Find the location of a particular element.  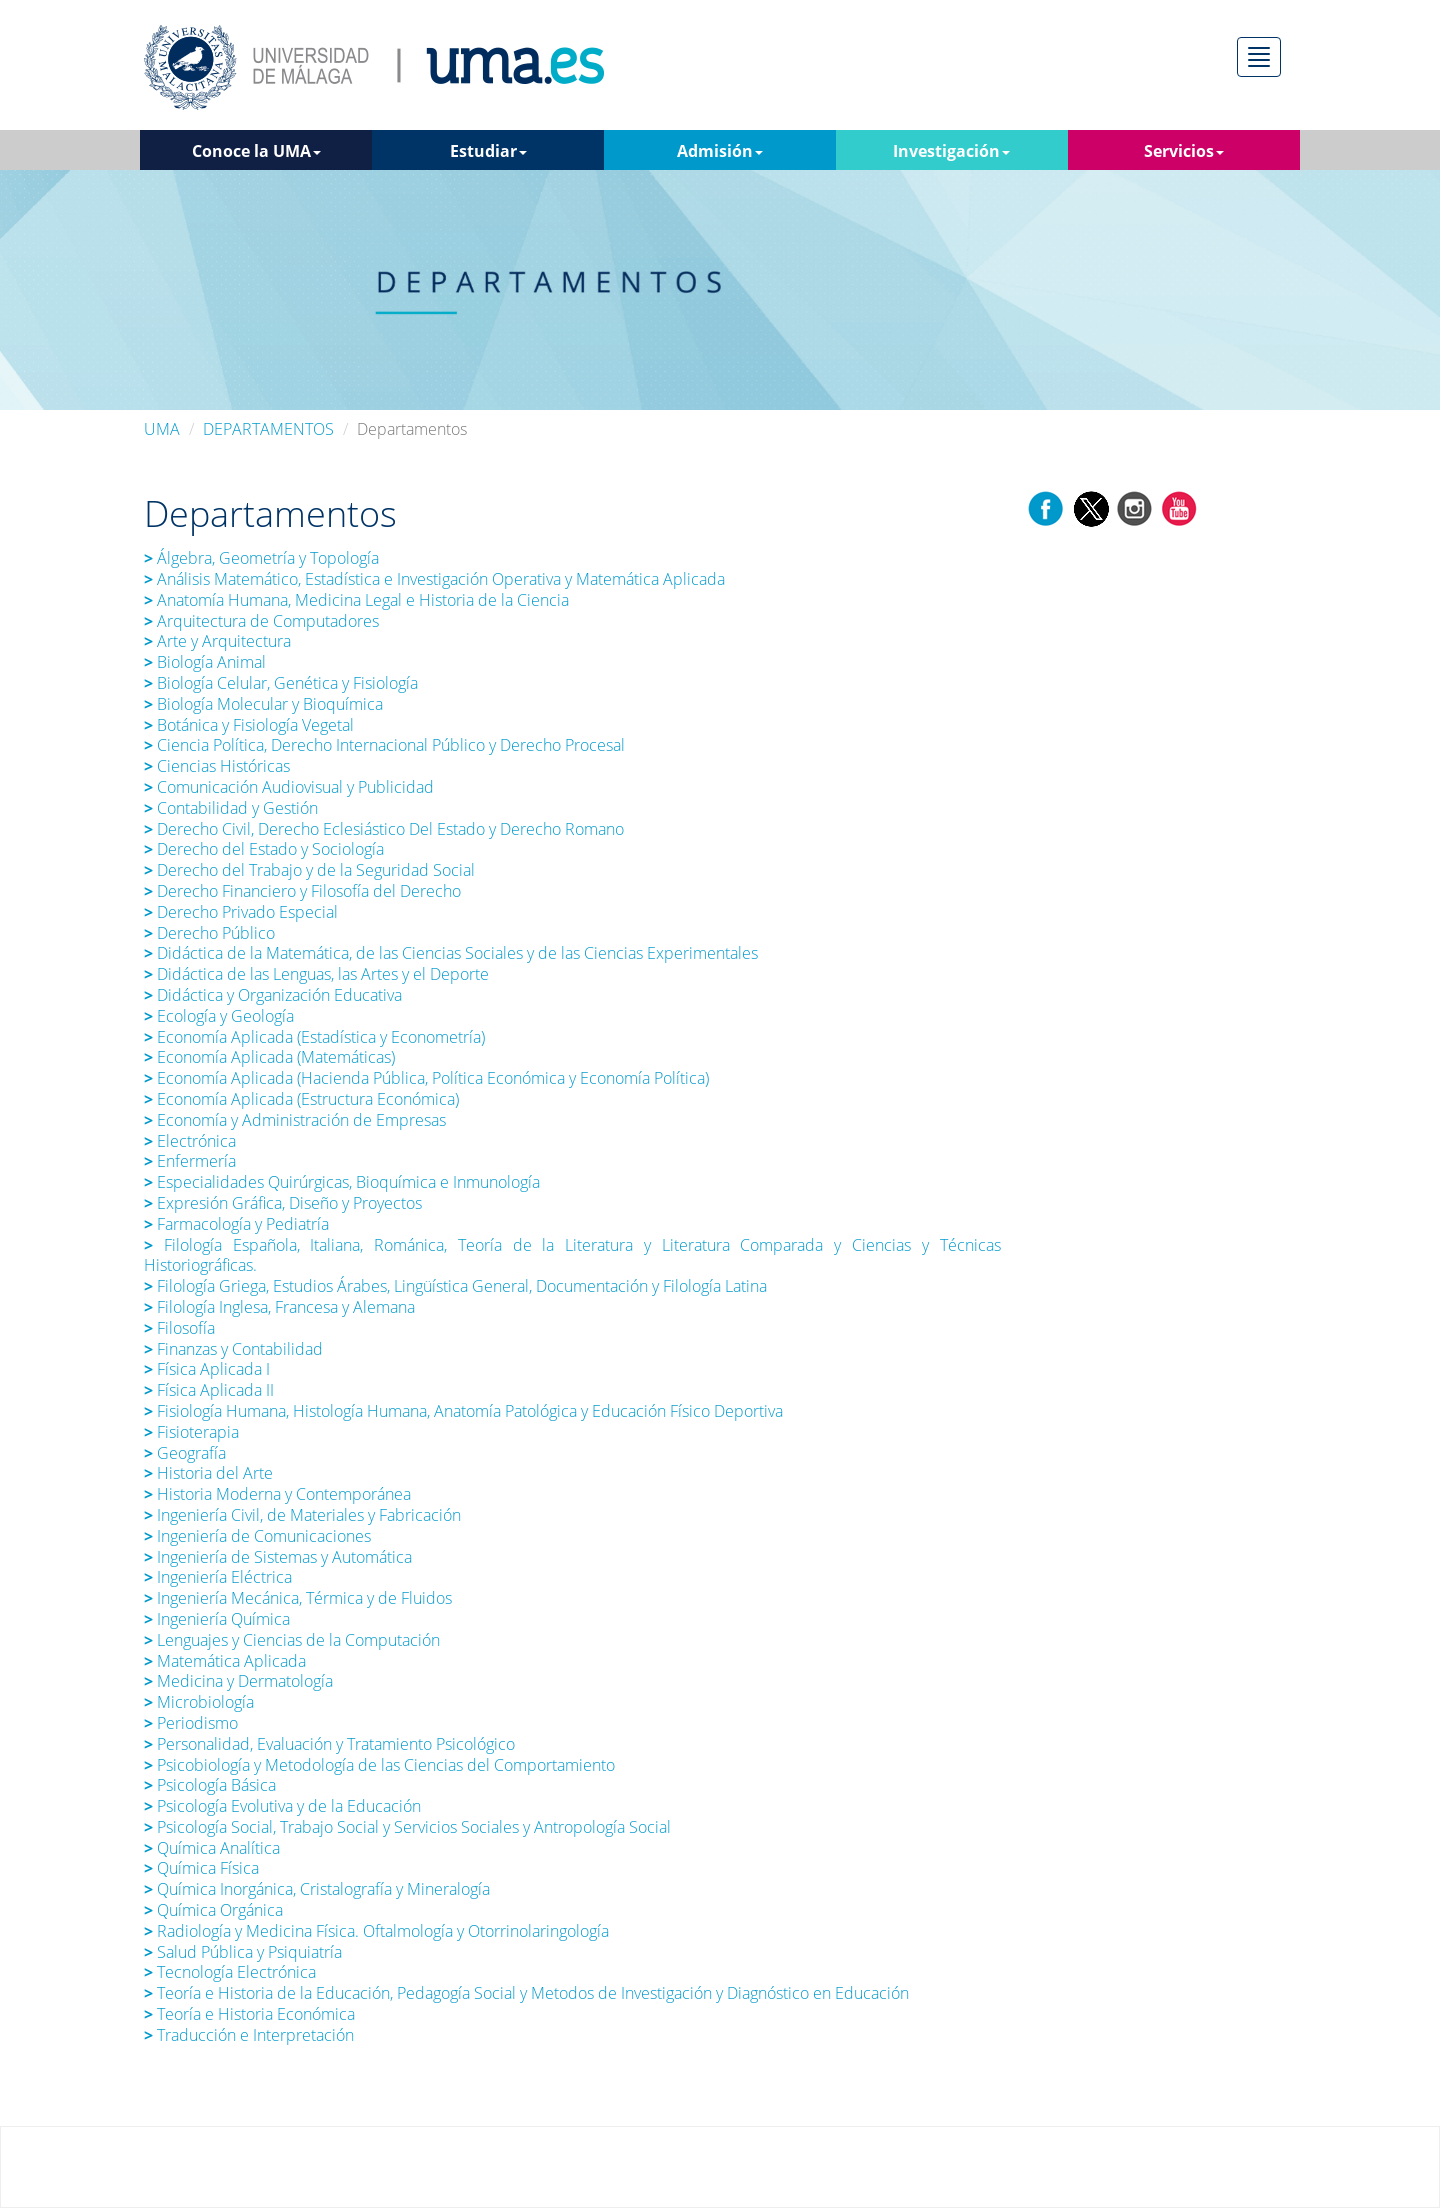

Economía Aplicada (Estructura Económica) is located at coordinates (301, 1099).